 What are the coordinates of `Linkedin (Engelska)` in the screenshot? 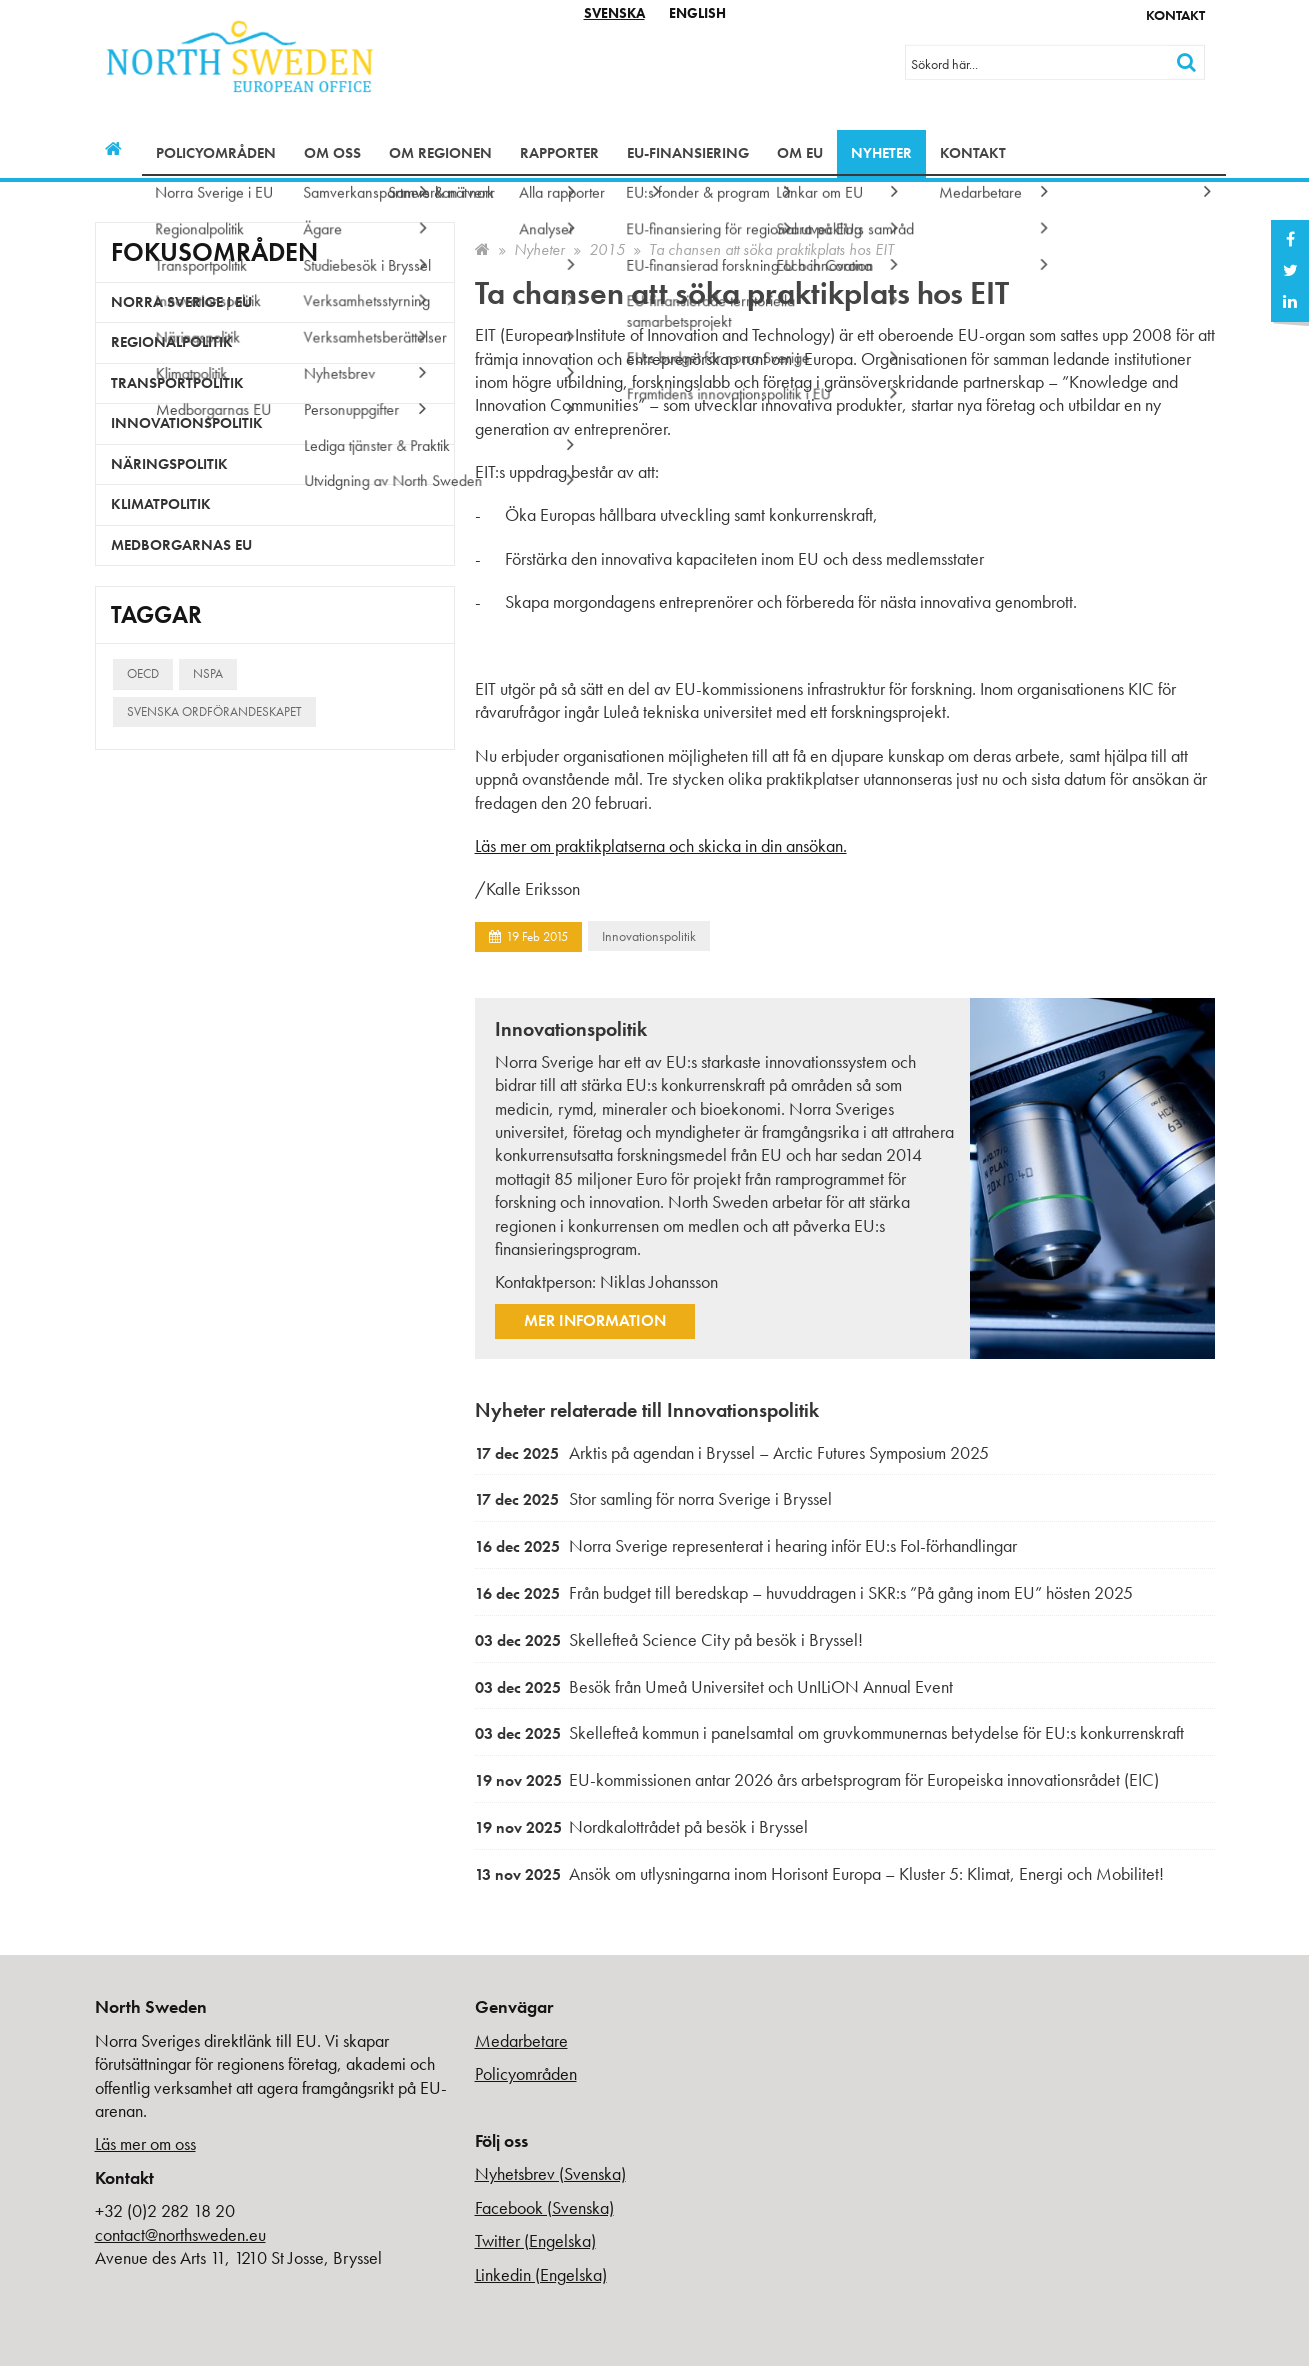 It's located at (541, 2274).